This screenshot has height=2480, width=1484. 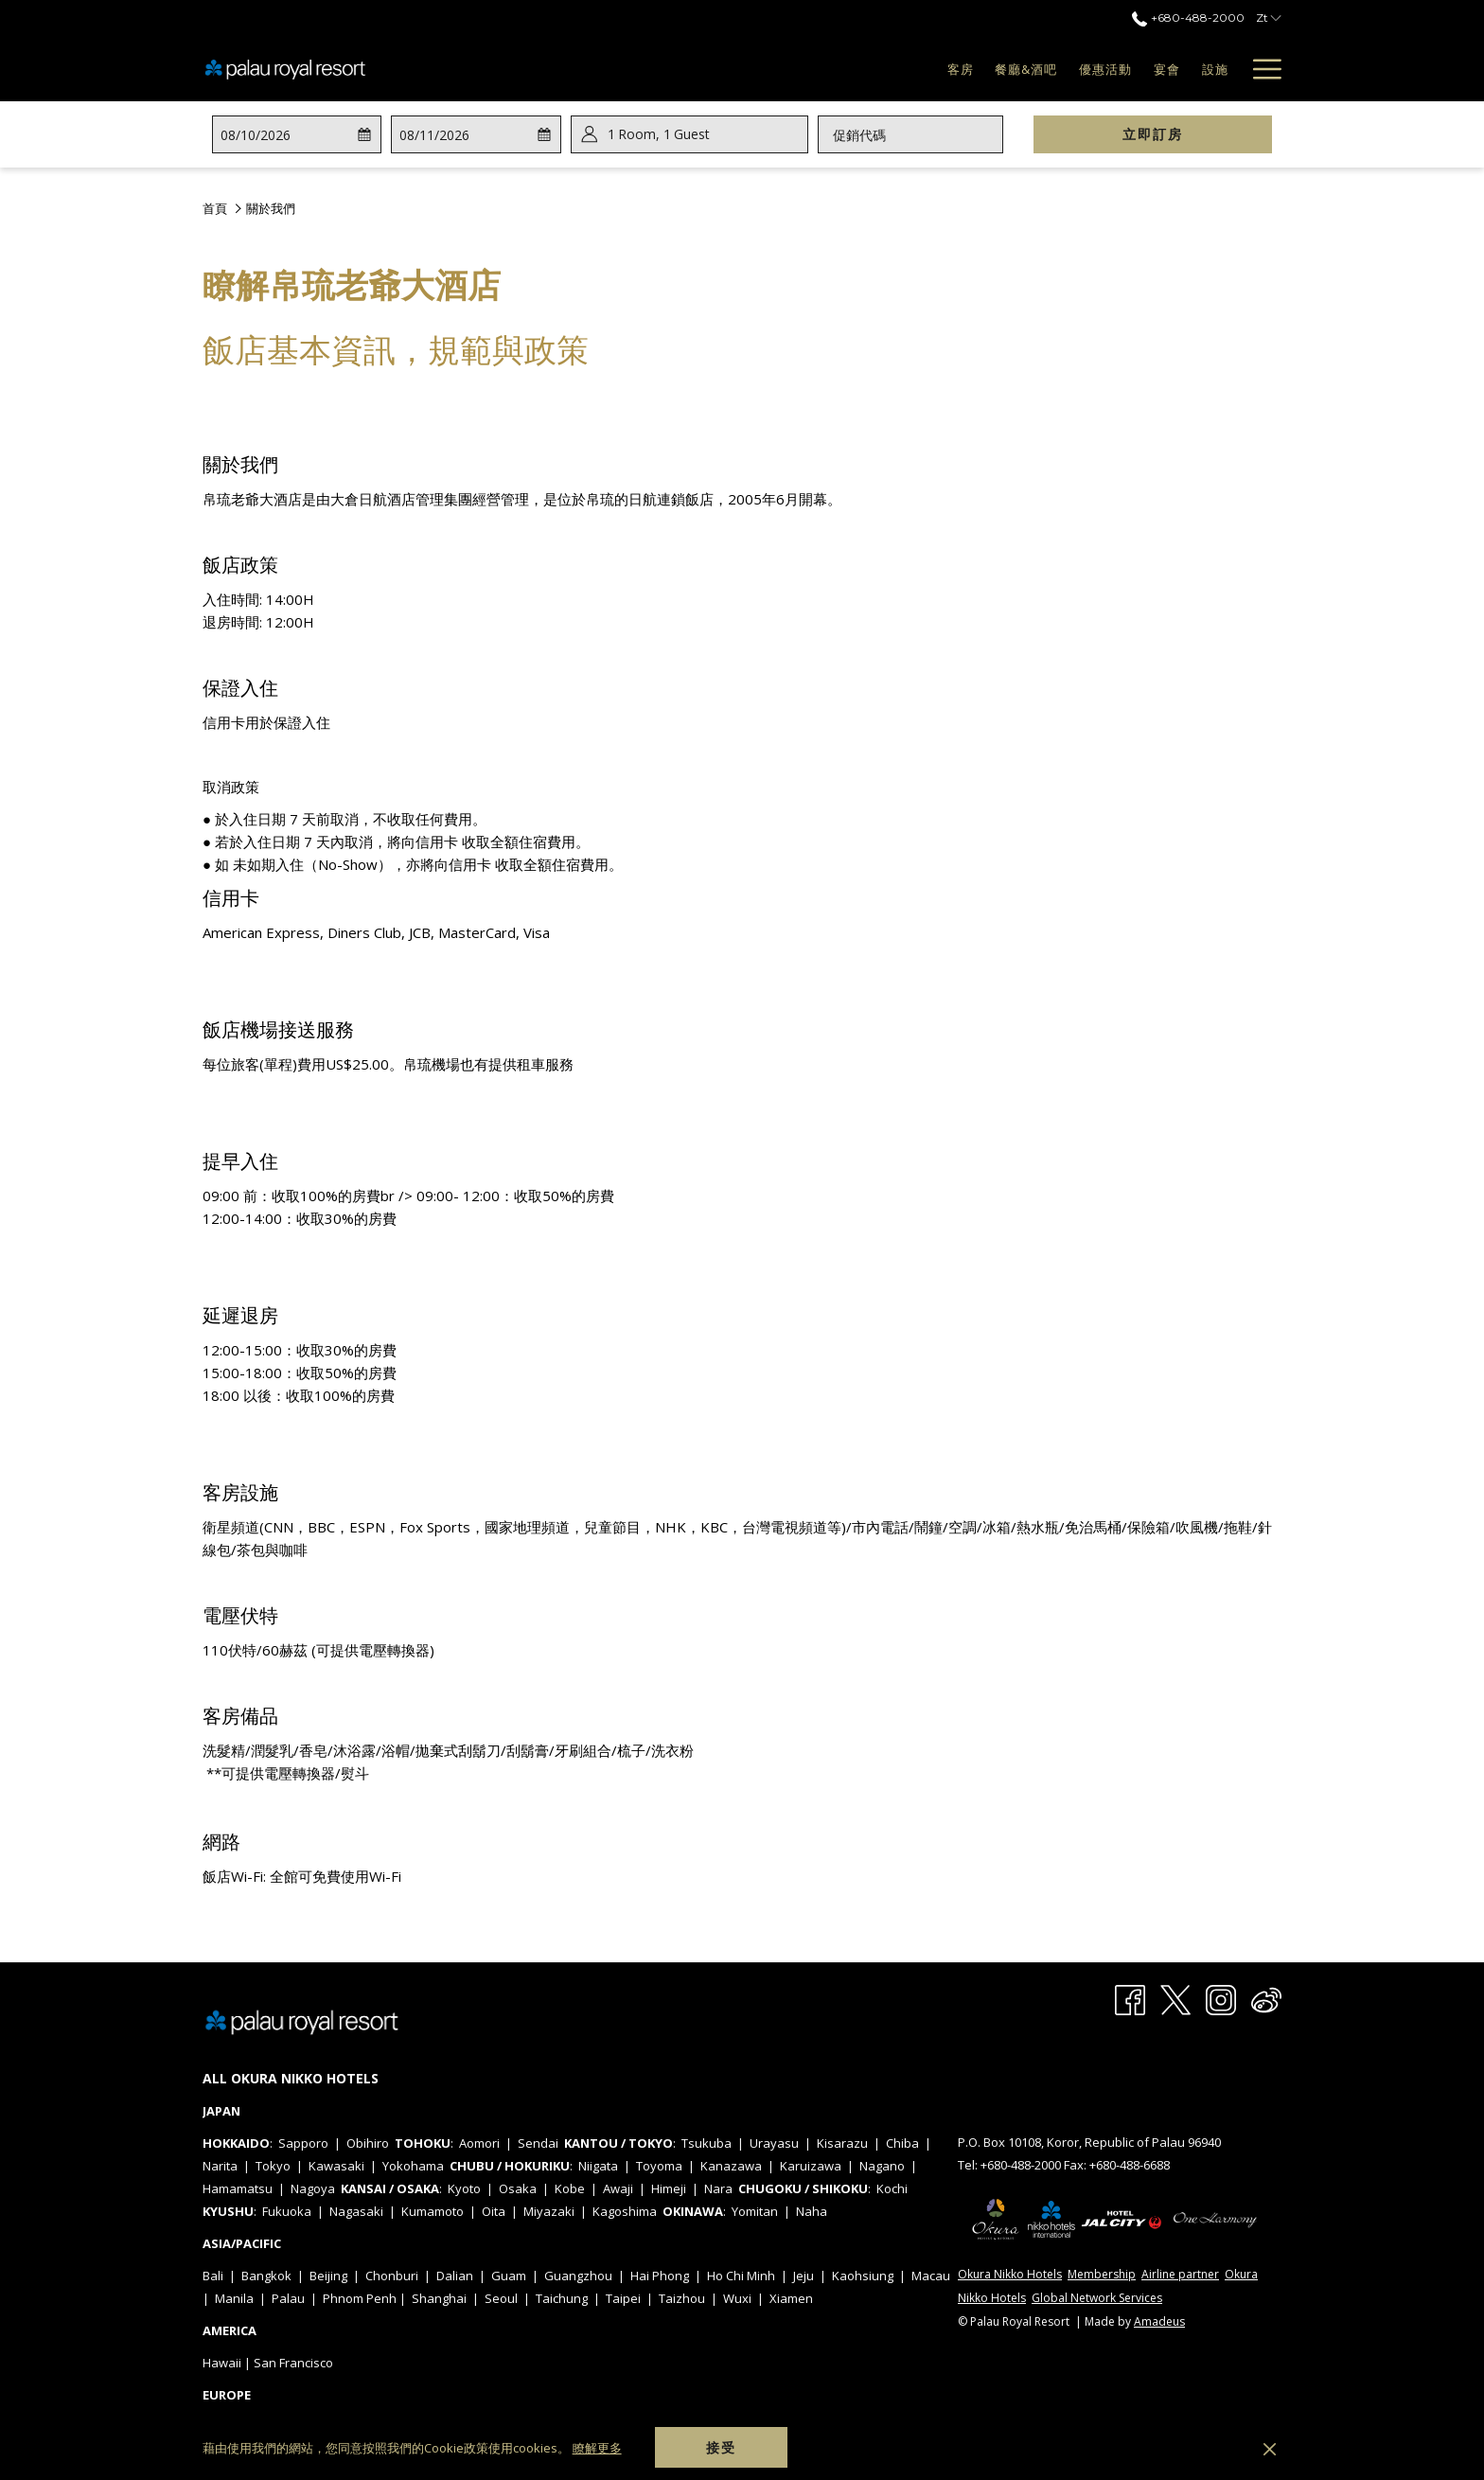 What do you see at coordinates (391, 2275) in the screenshot?
I see `Chonburi` at bounding box center [391, 2275].